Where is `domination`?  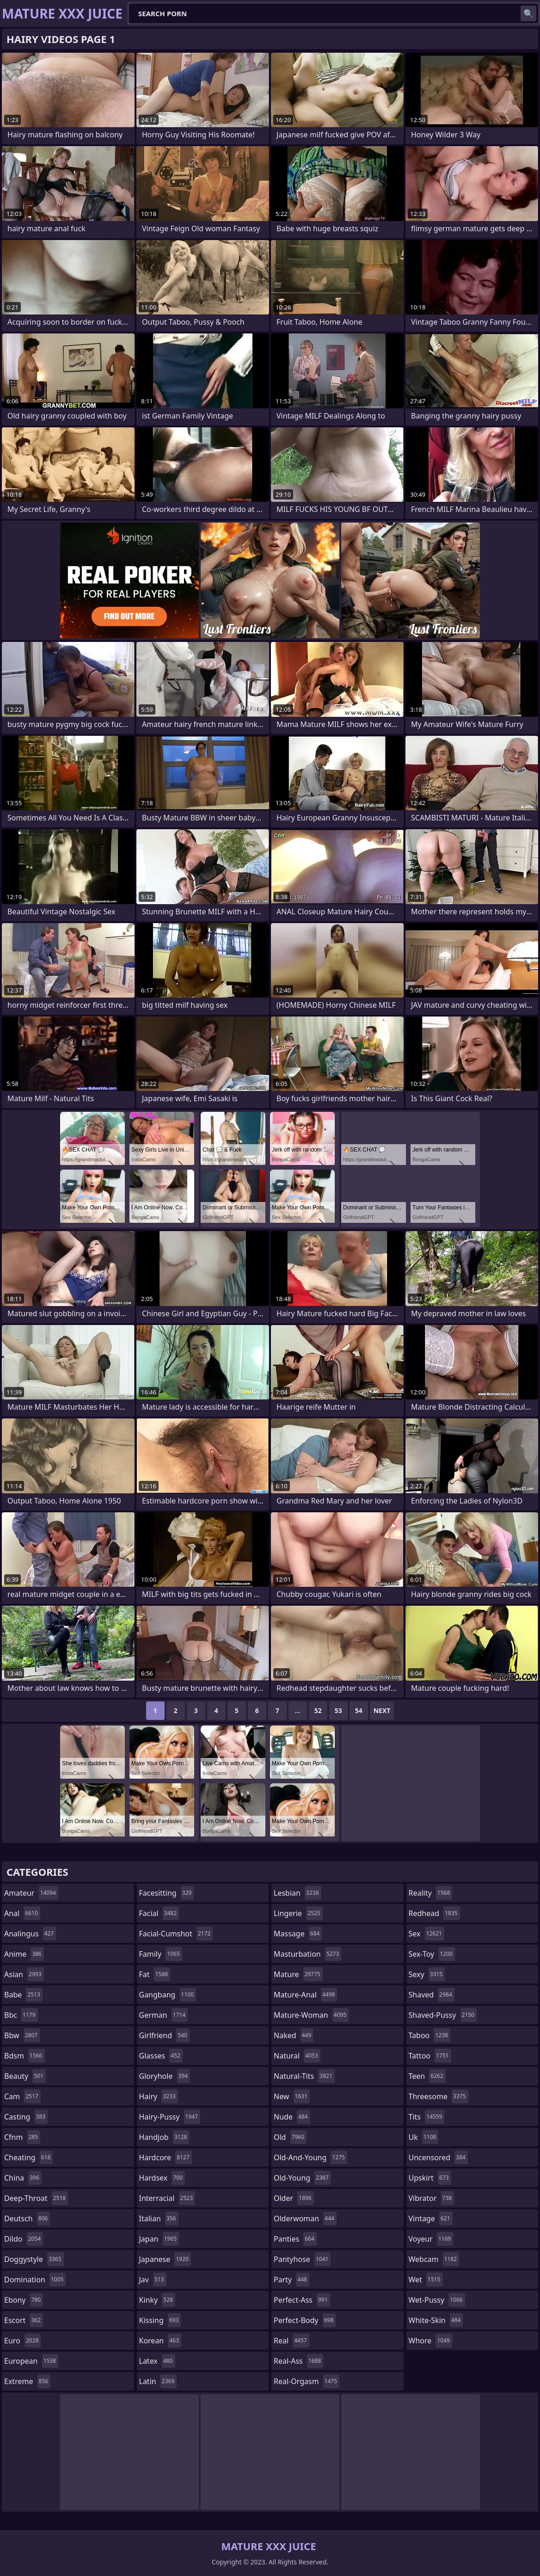 domination is located at coordinates (35, 2279).